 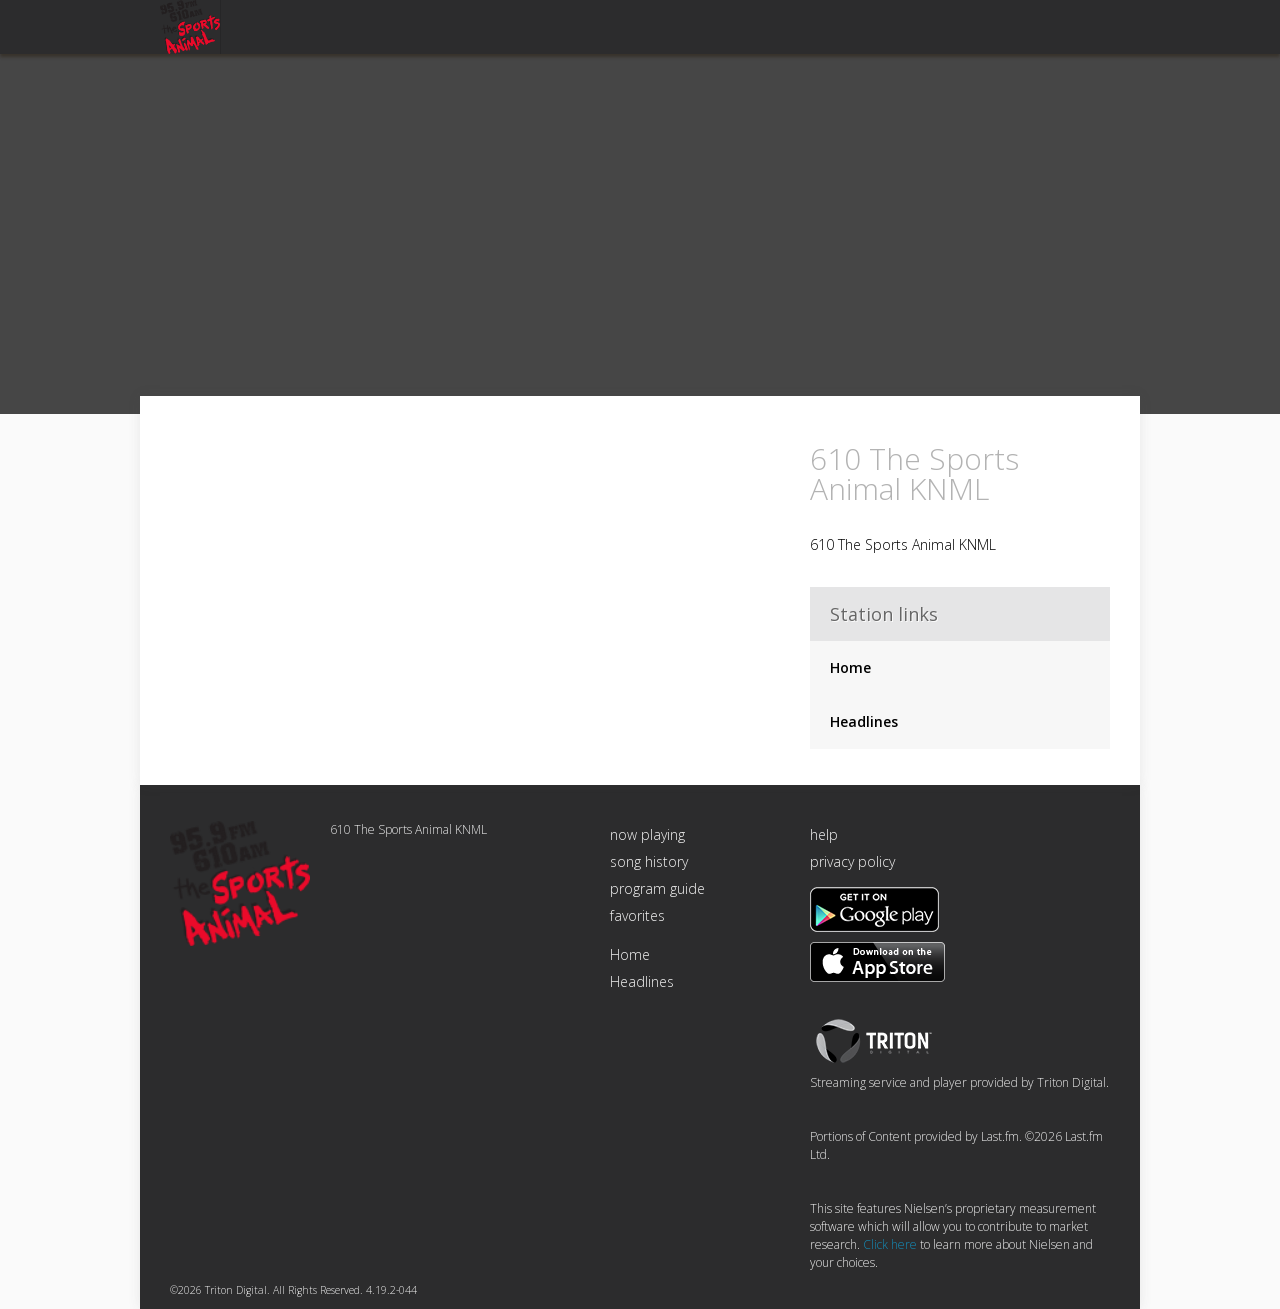 I want to click on song history, so click(x=649, y=861).